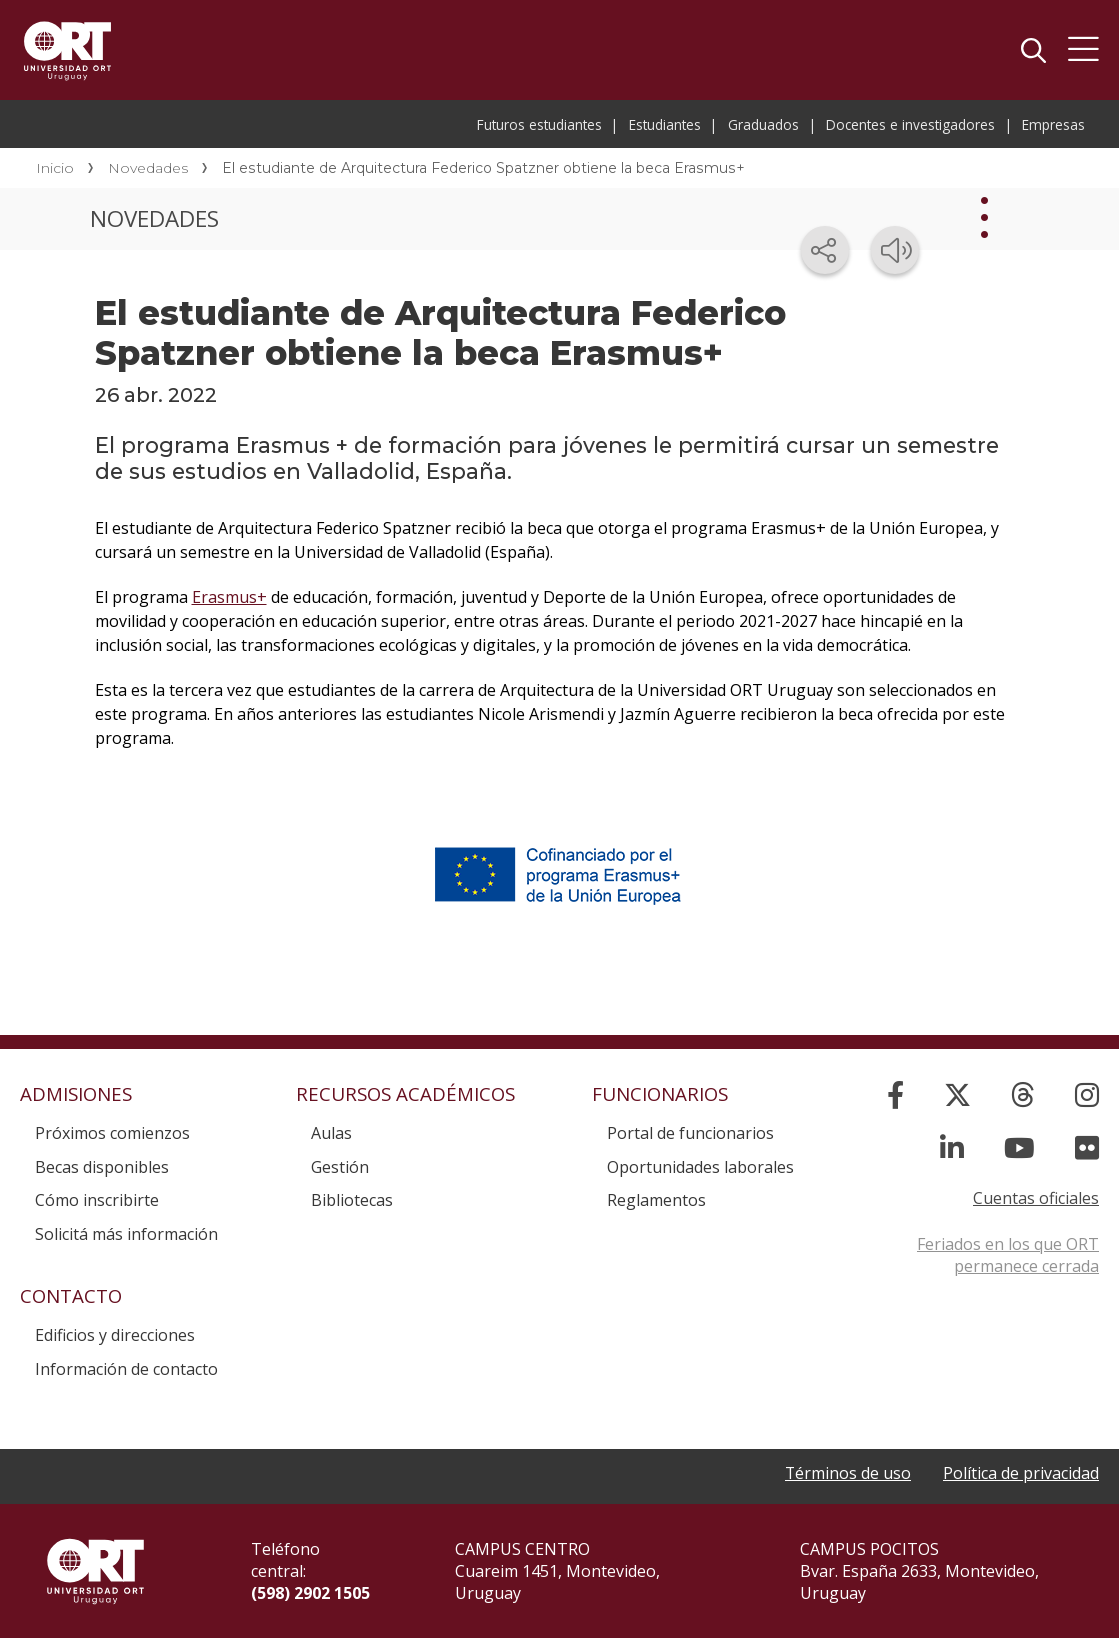 This screenshot has height=1638, width=1119. Describe the element at coordinates (229, 597) in the screenshot. I see `Erasmus+` at that location.